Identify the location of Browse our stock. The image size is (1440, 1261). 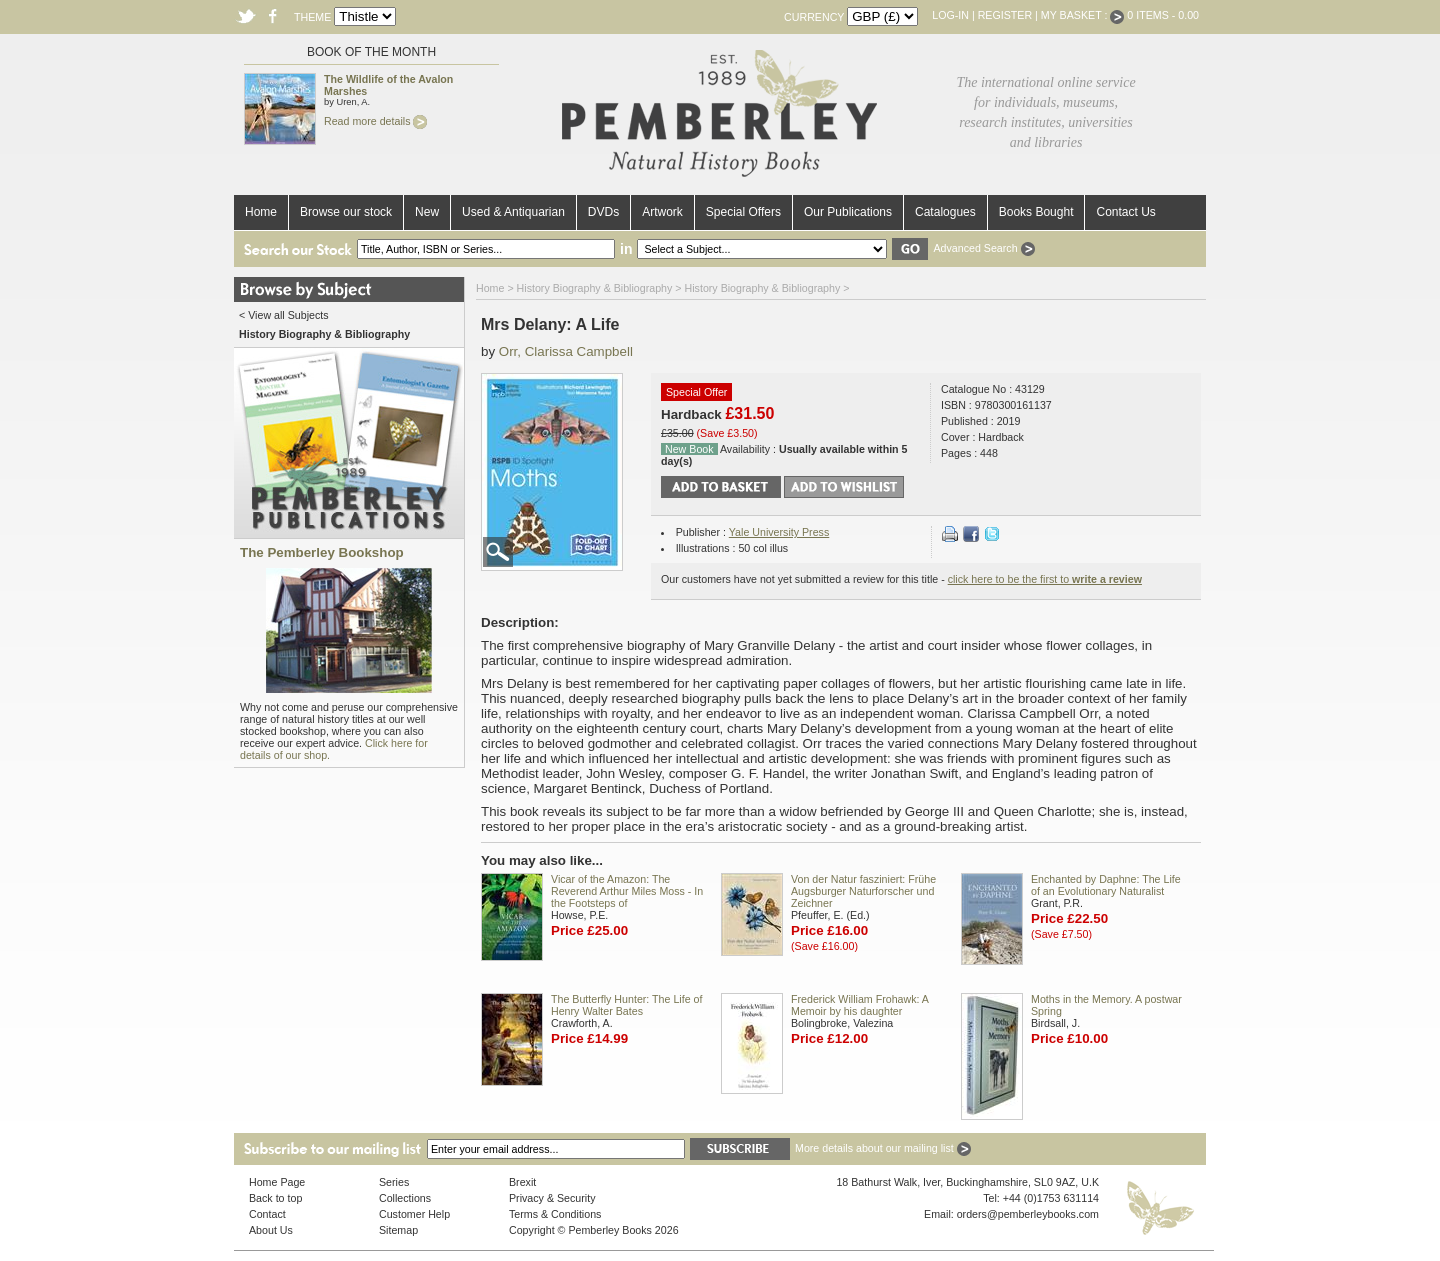
(346, 212).